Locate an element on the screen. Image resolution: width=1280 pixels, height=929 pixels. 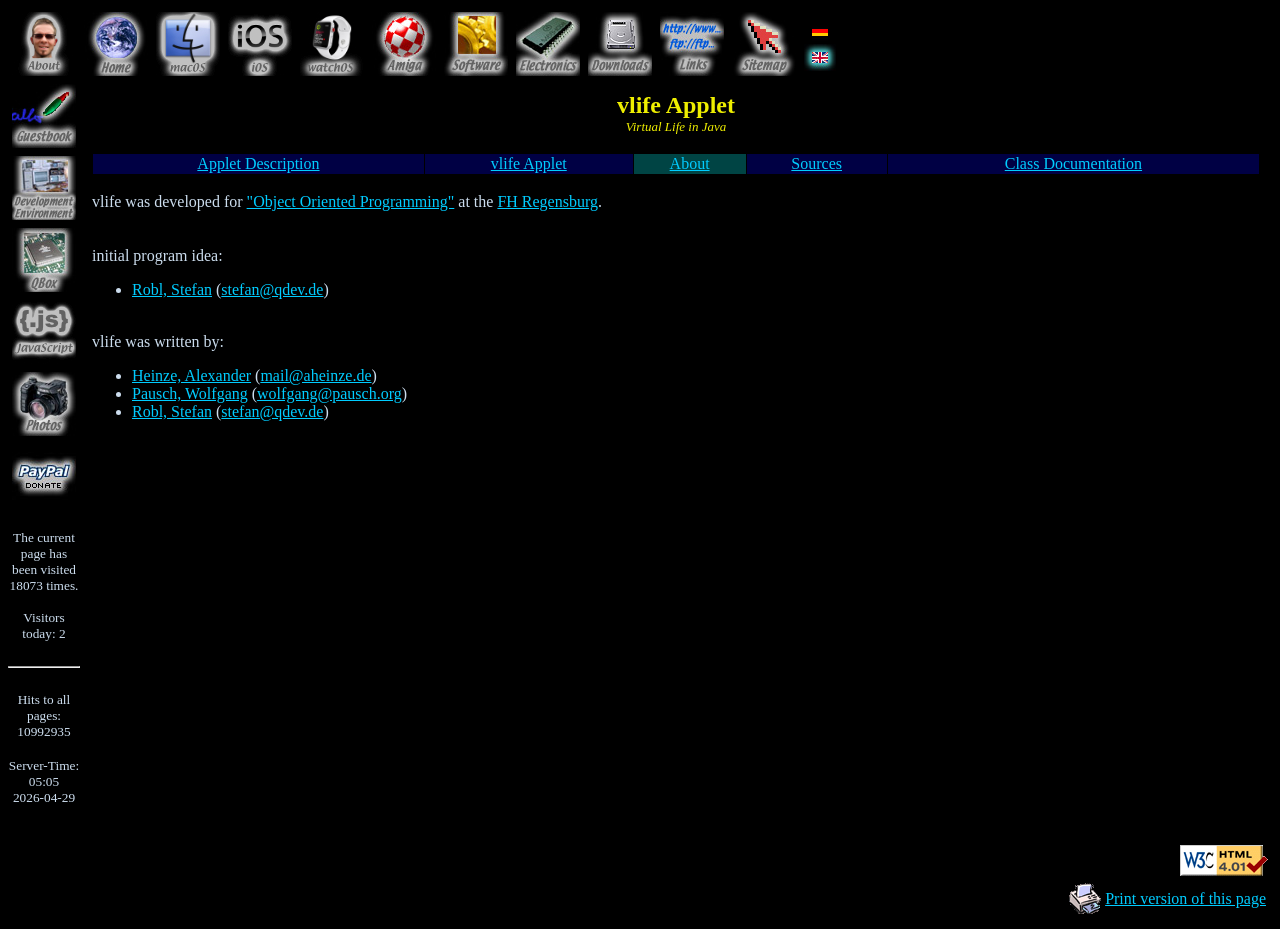
Robl, Stefan is located at coordinates (172, 289).